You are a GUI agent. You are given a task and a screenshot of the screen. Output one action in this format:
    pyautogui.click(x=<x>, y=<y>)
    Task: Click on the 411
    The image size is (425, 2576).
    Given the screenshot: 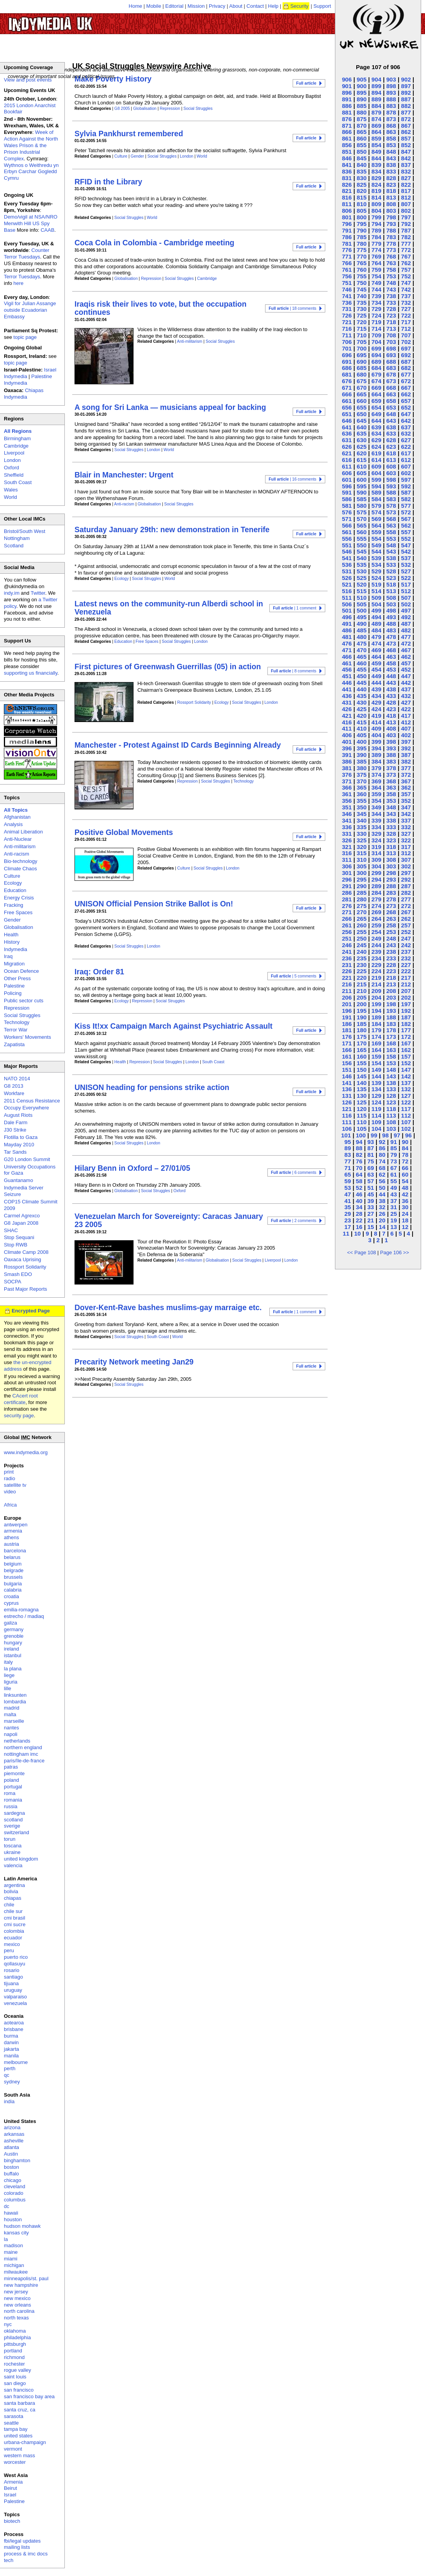 What is the action you would take?
    pyautogui.click(x=347, y=728)
    